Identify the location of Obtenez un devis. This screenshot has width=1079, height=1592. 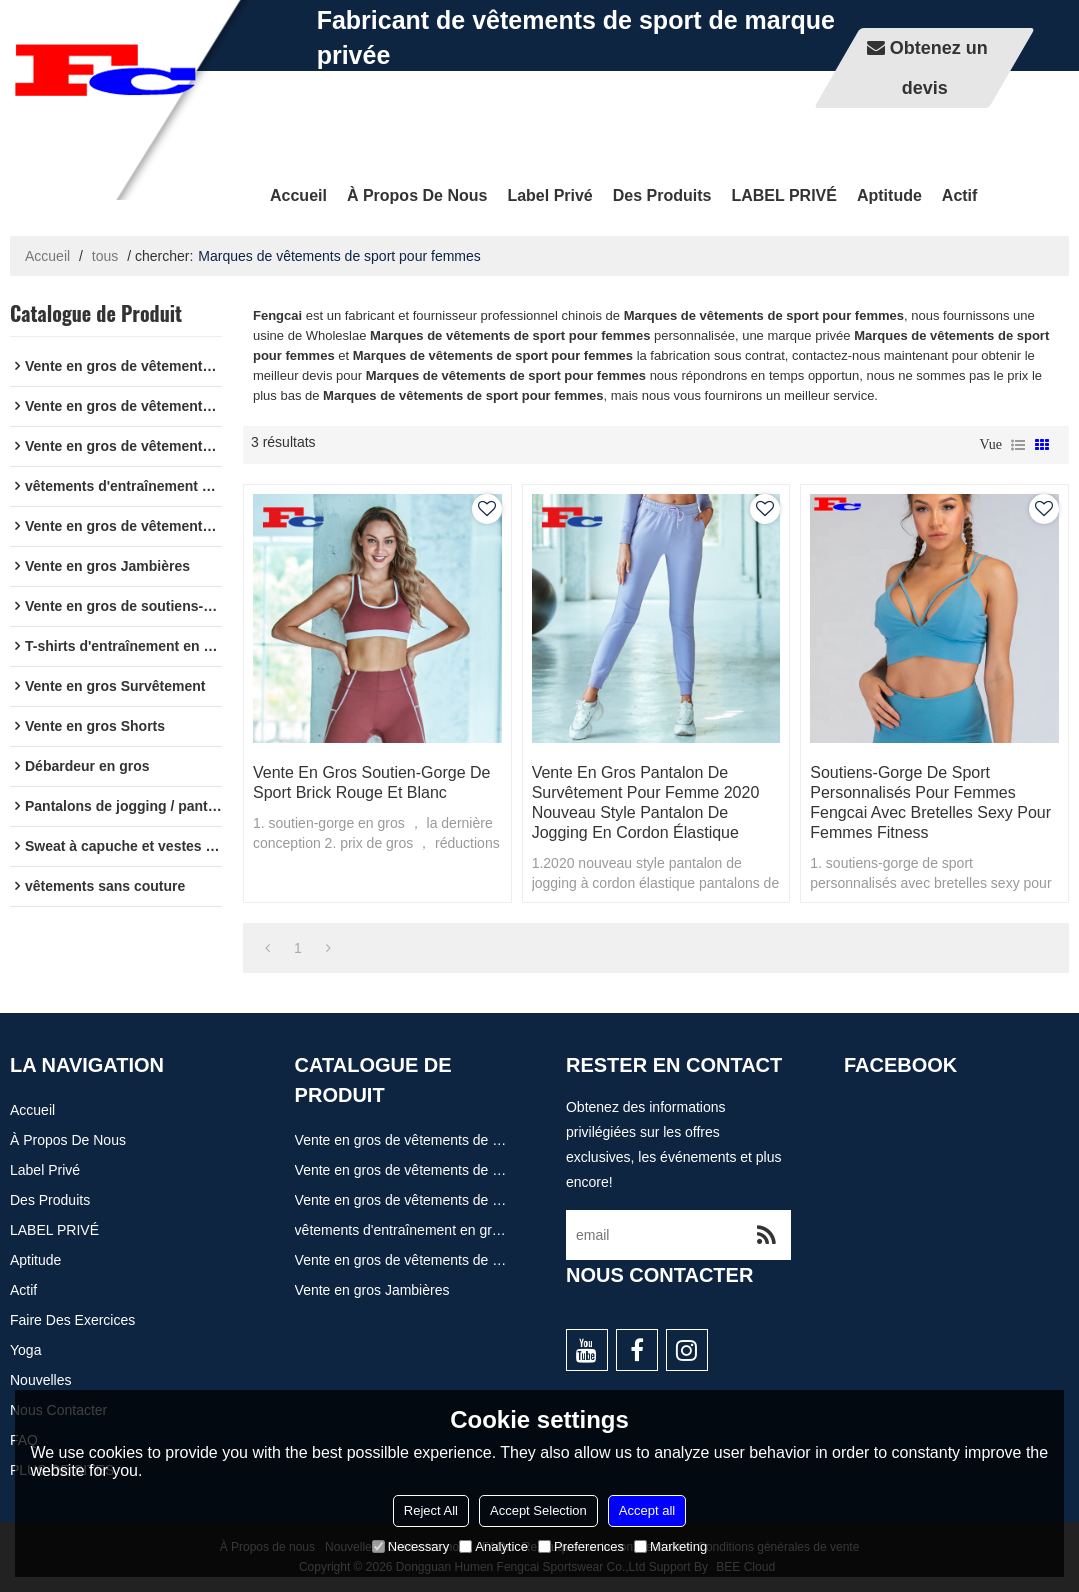
(939, 68).